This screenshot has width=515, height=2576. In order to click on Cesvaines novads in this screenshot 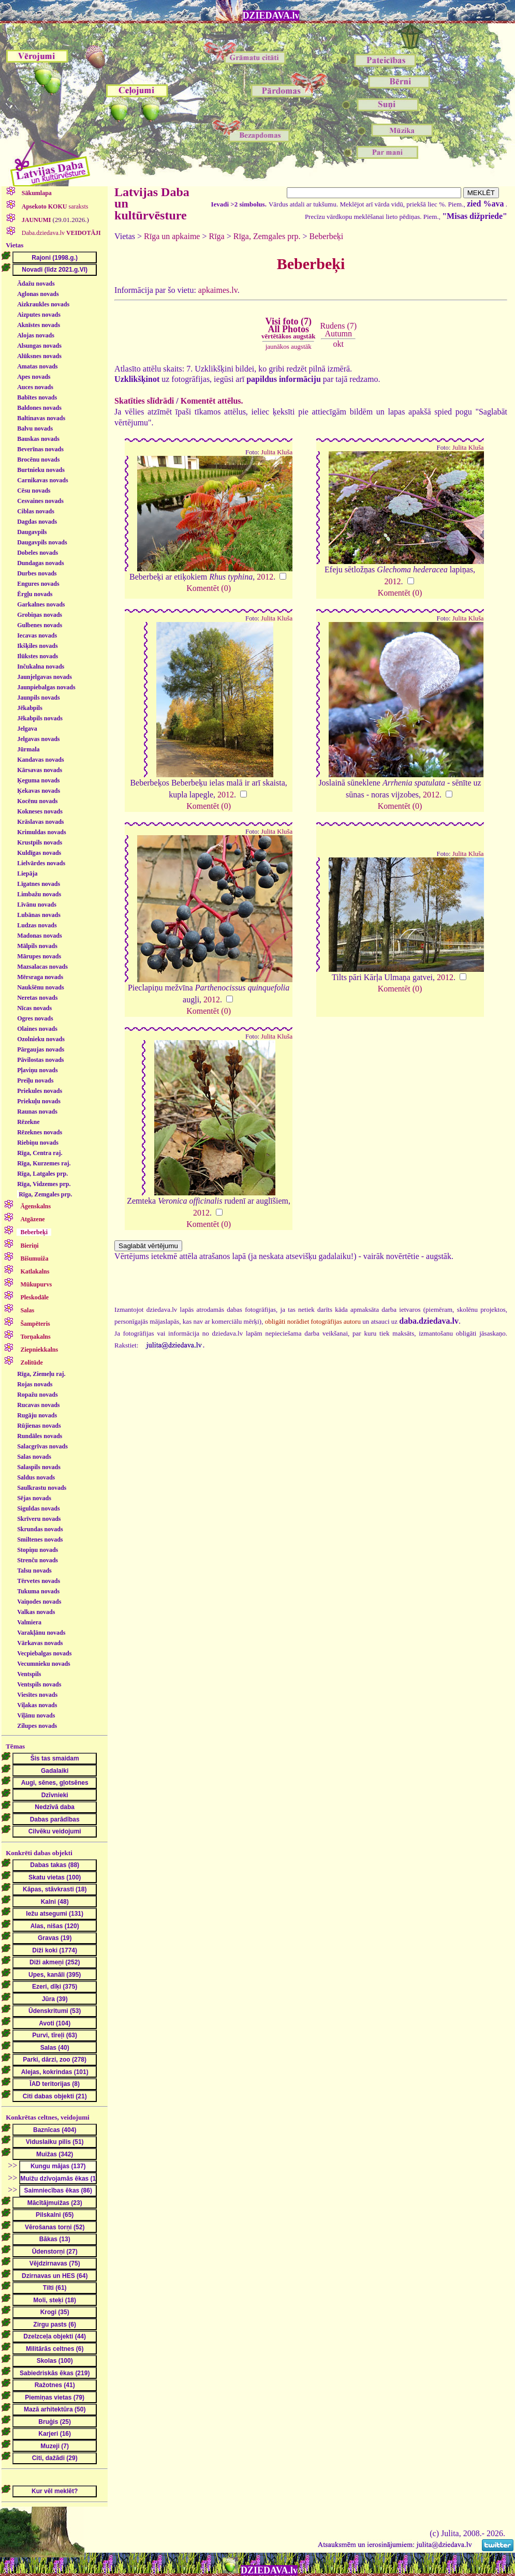, I will do `click(40, 501)`.